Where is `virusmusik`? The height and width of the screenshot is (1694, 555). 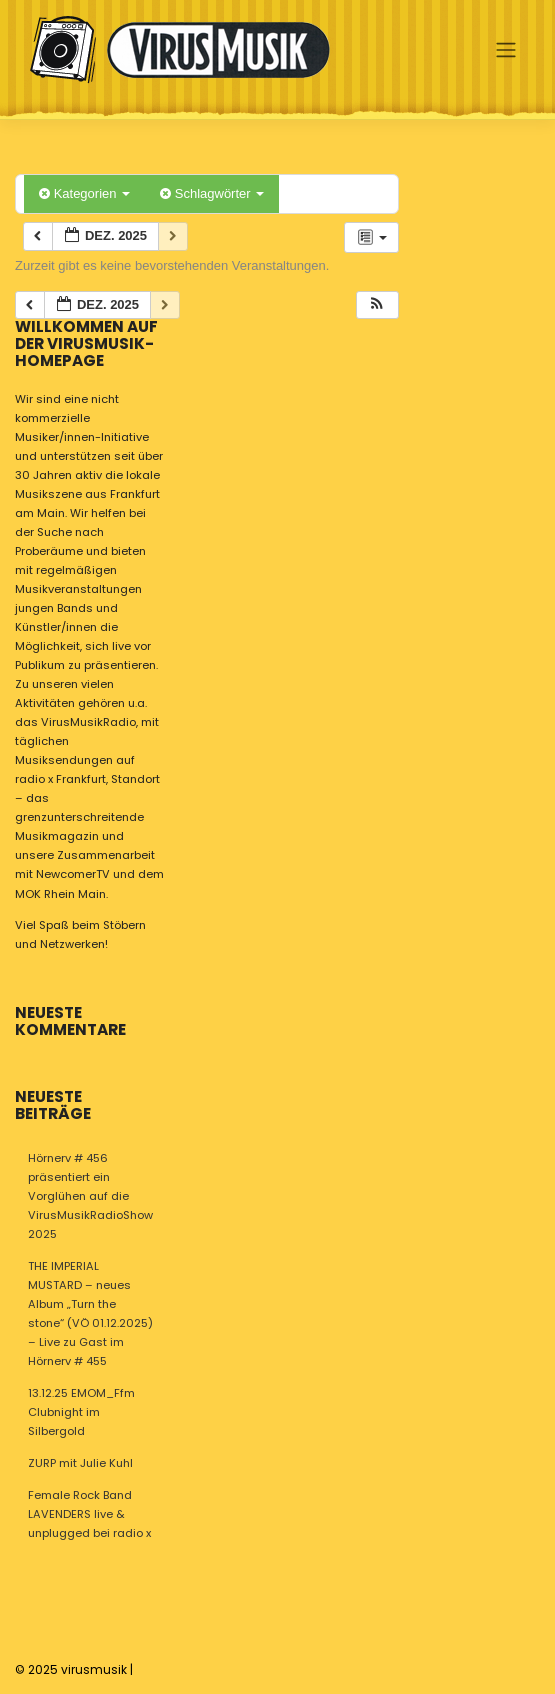 virusmusik is located at coordinates (94, 1669).